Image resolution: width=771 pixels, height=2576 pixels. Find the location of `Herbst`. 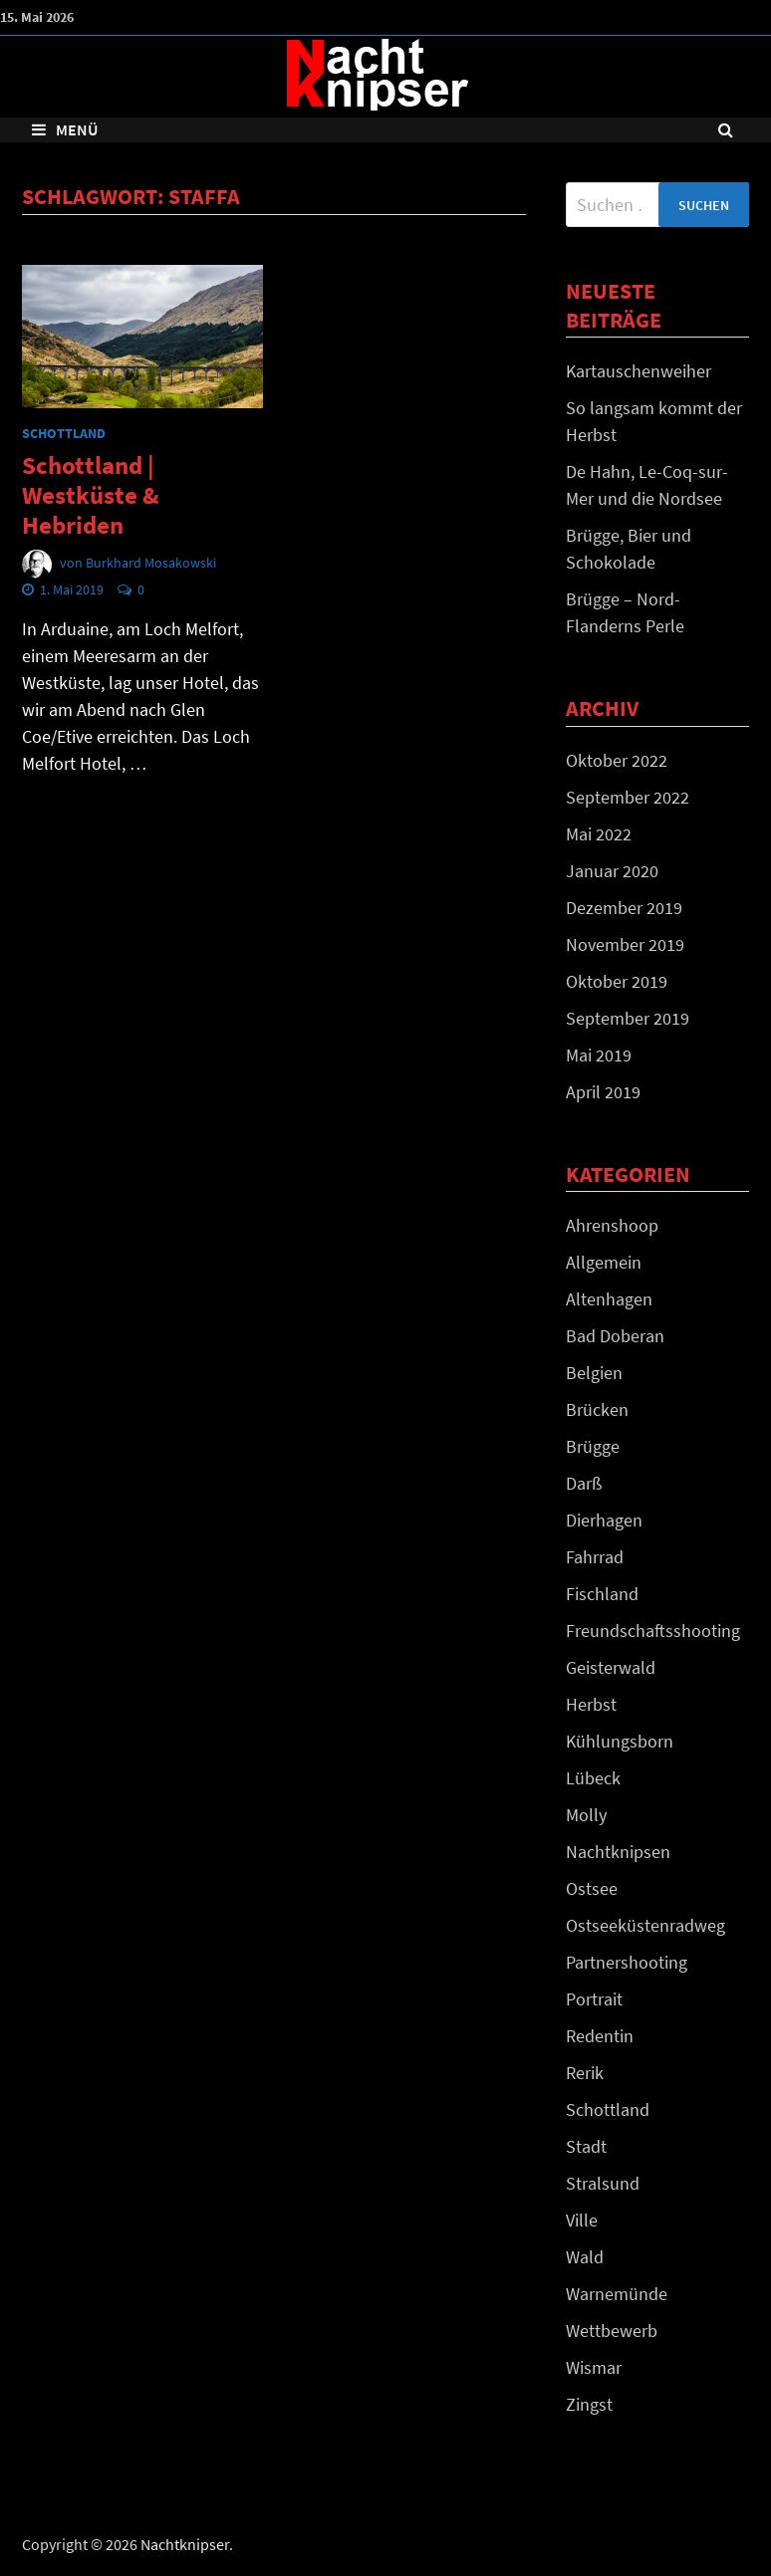

Herbst is located at coordinates (591, 1704).